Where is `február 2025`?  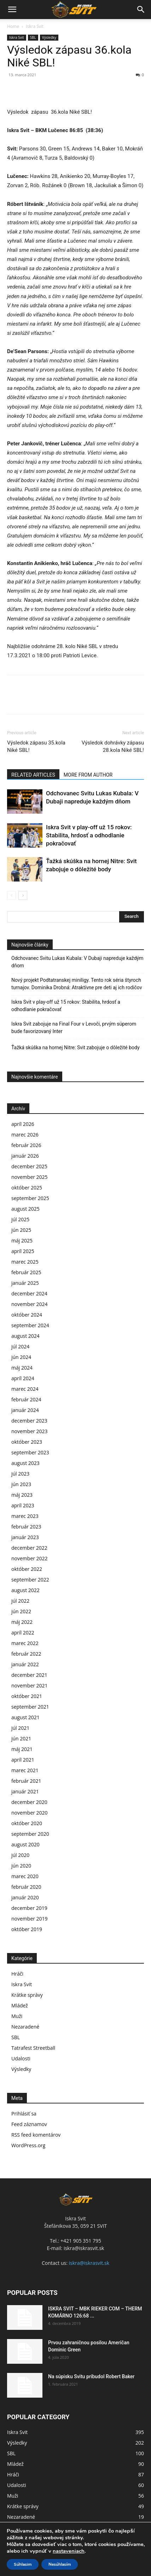 február 2025 is located at coordinates (26, 1272).